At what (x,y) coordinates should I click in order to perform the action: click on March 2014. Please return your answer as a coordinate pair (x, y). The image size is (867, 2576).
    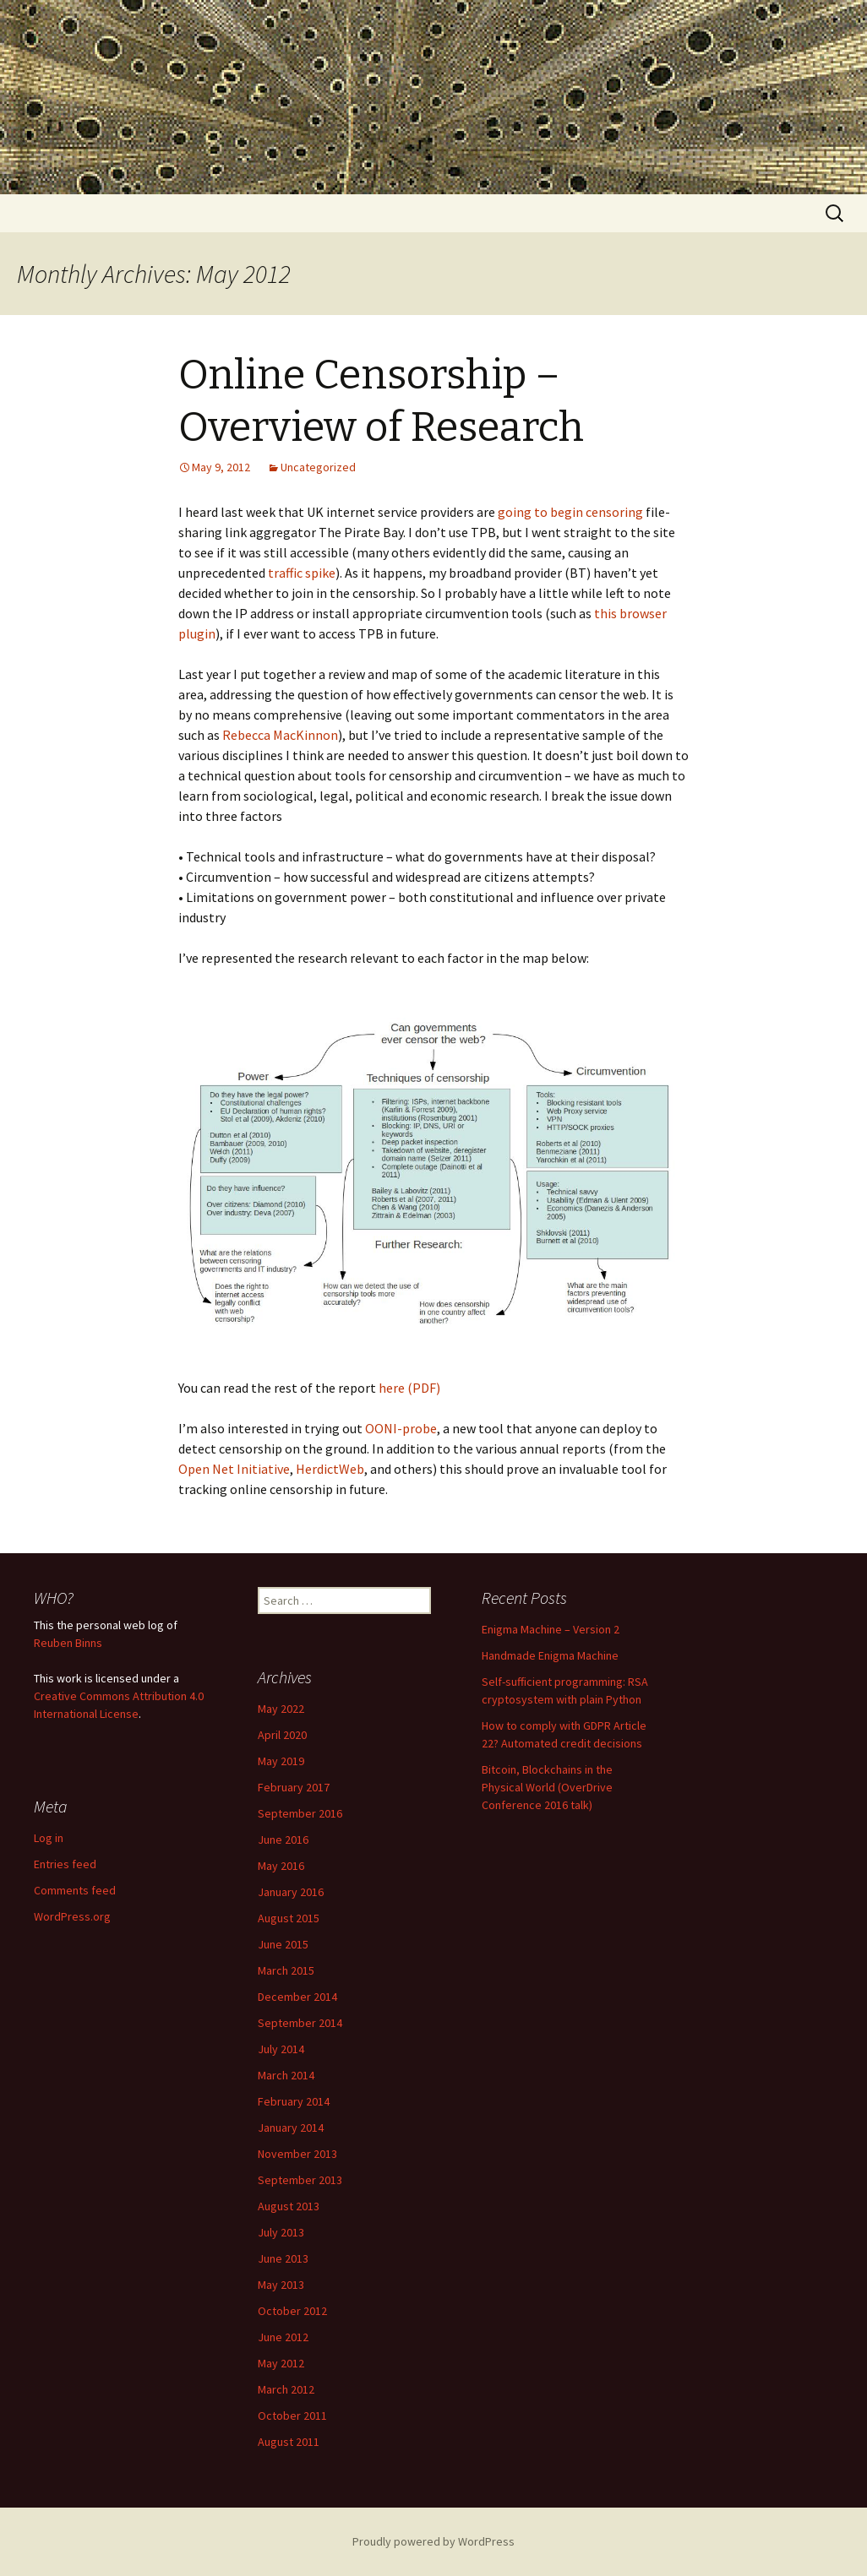
    Looking at the image, I should click on (286, 2075).